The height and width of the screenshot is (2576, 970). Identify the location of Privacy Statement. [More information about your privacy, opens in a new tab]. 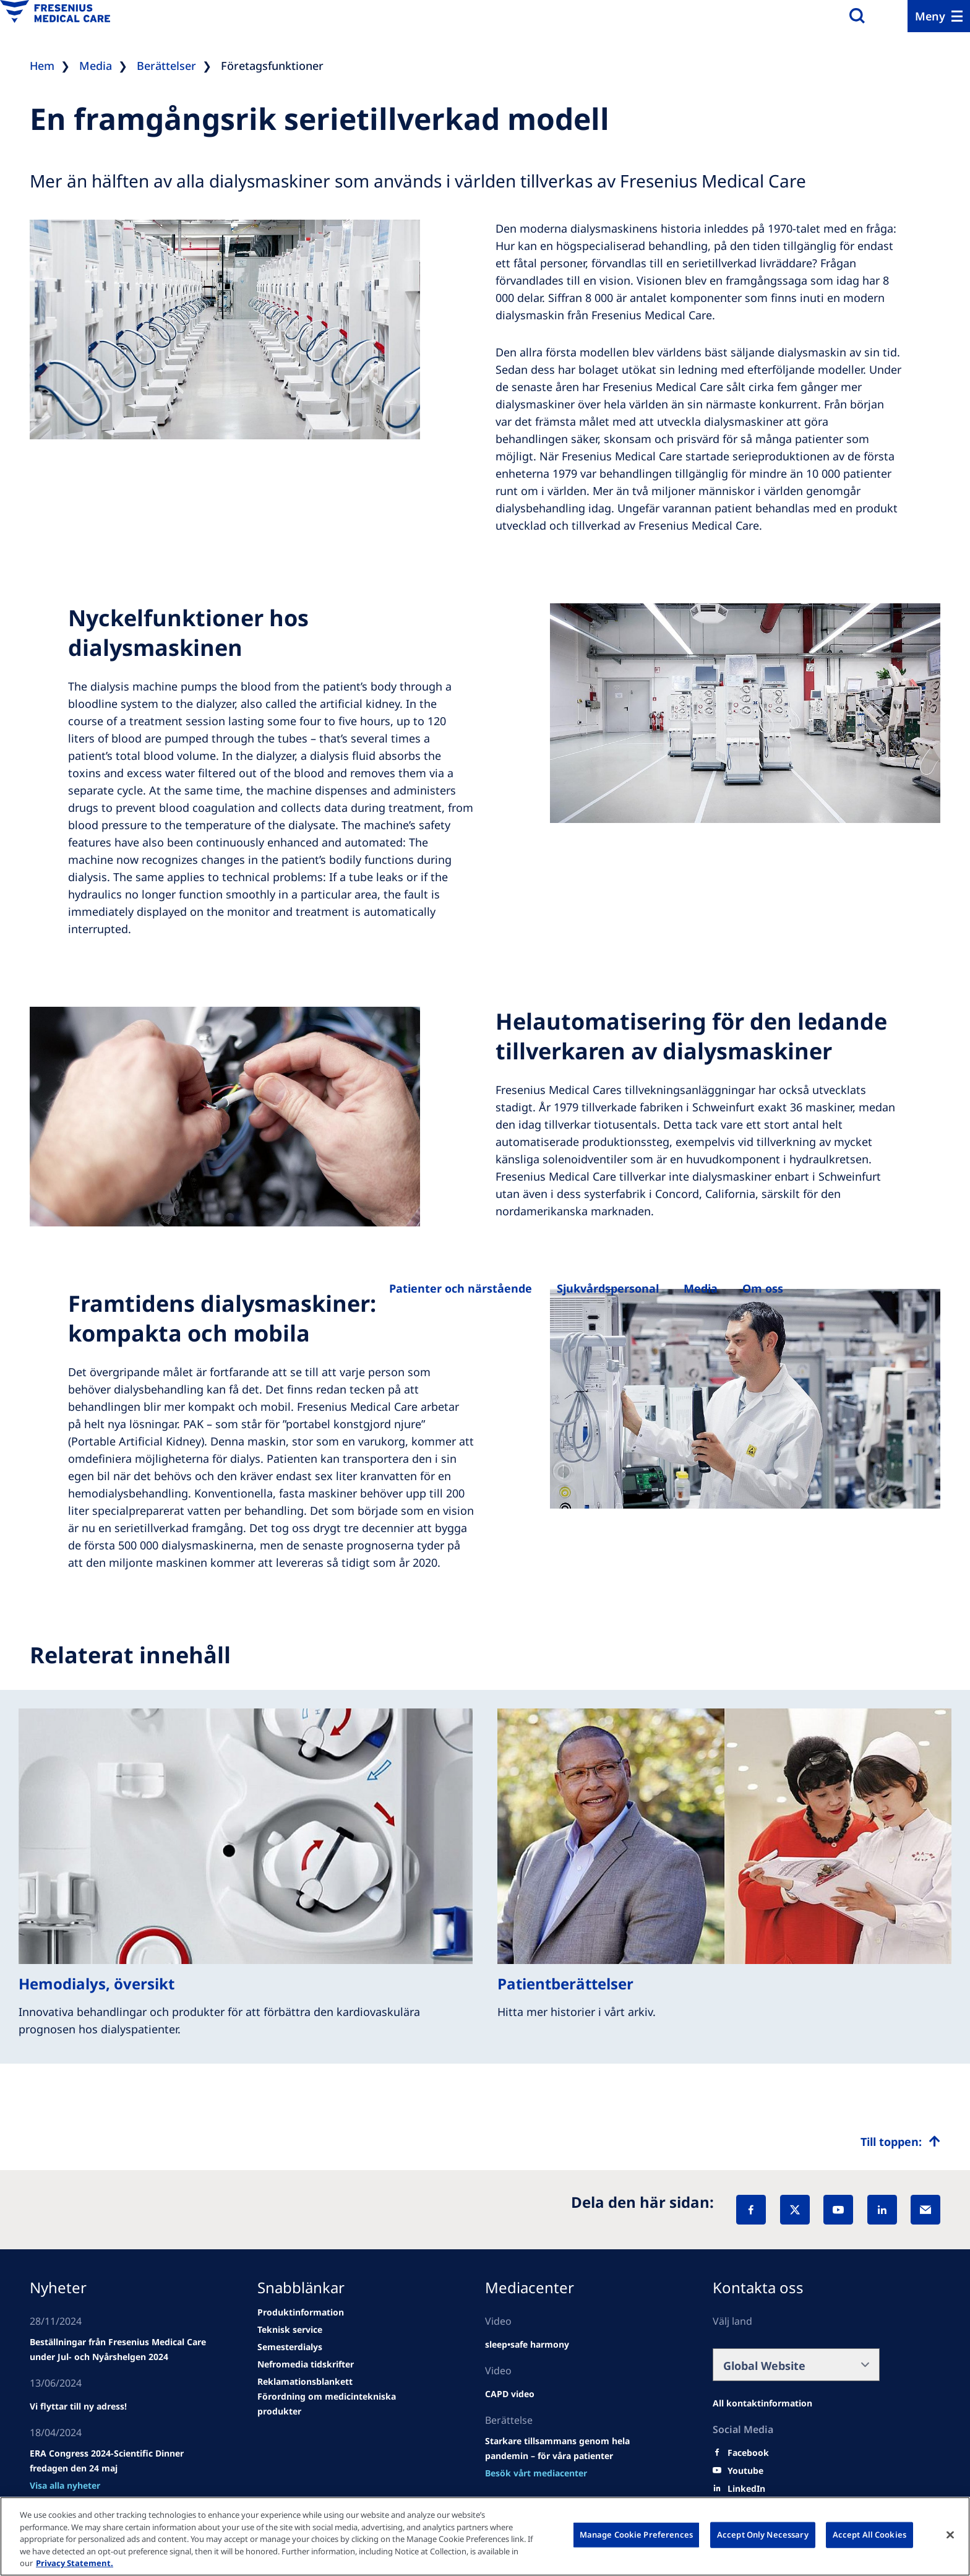
(74, 2563).